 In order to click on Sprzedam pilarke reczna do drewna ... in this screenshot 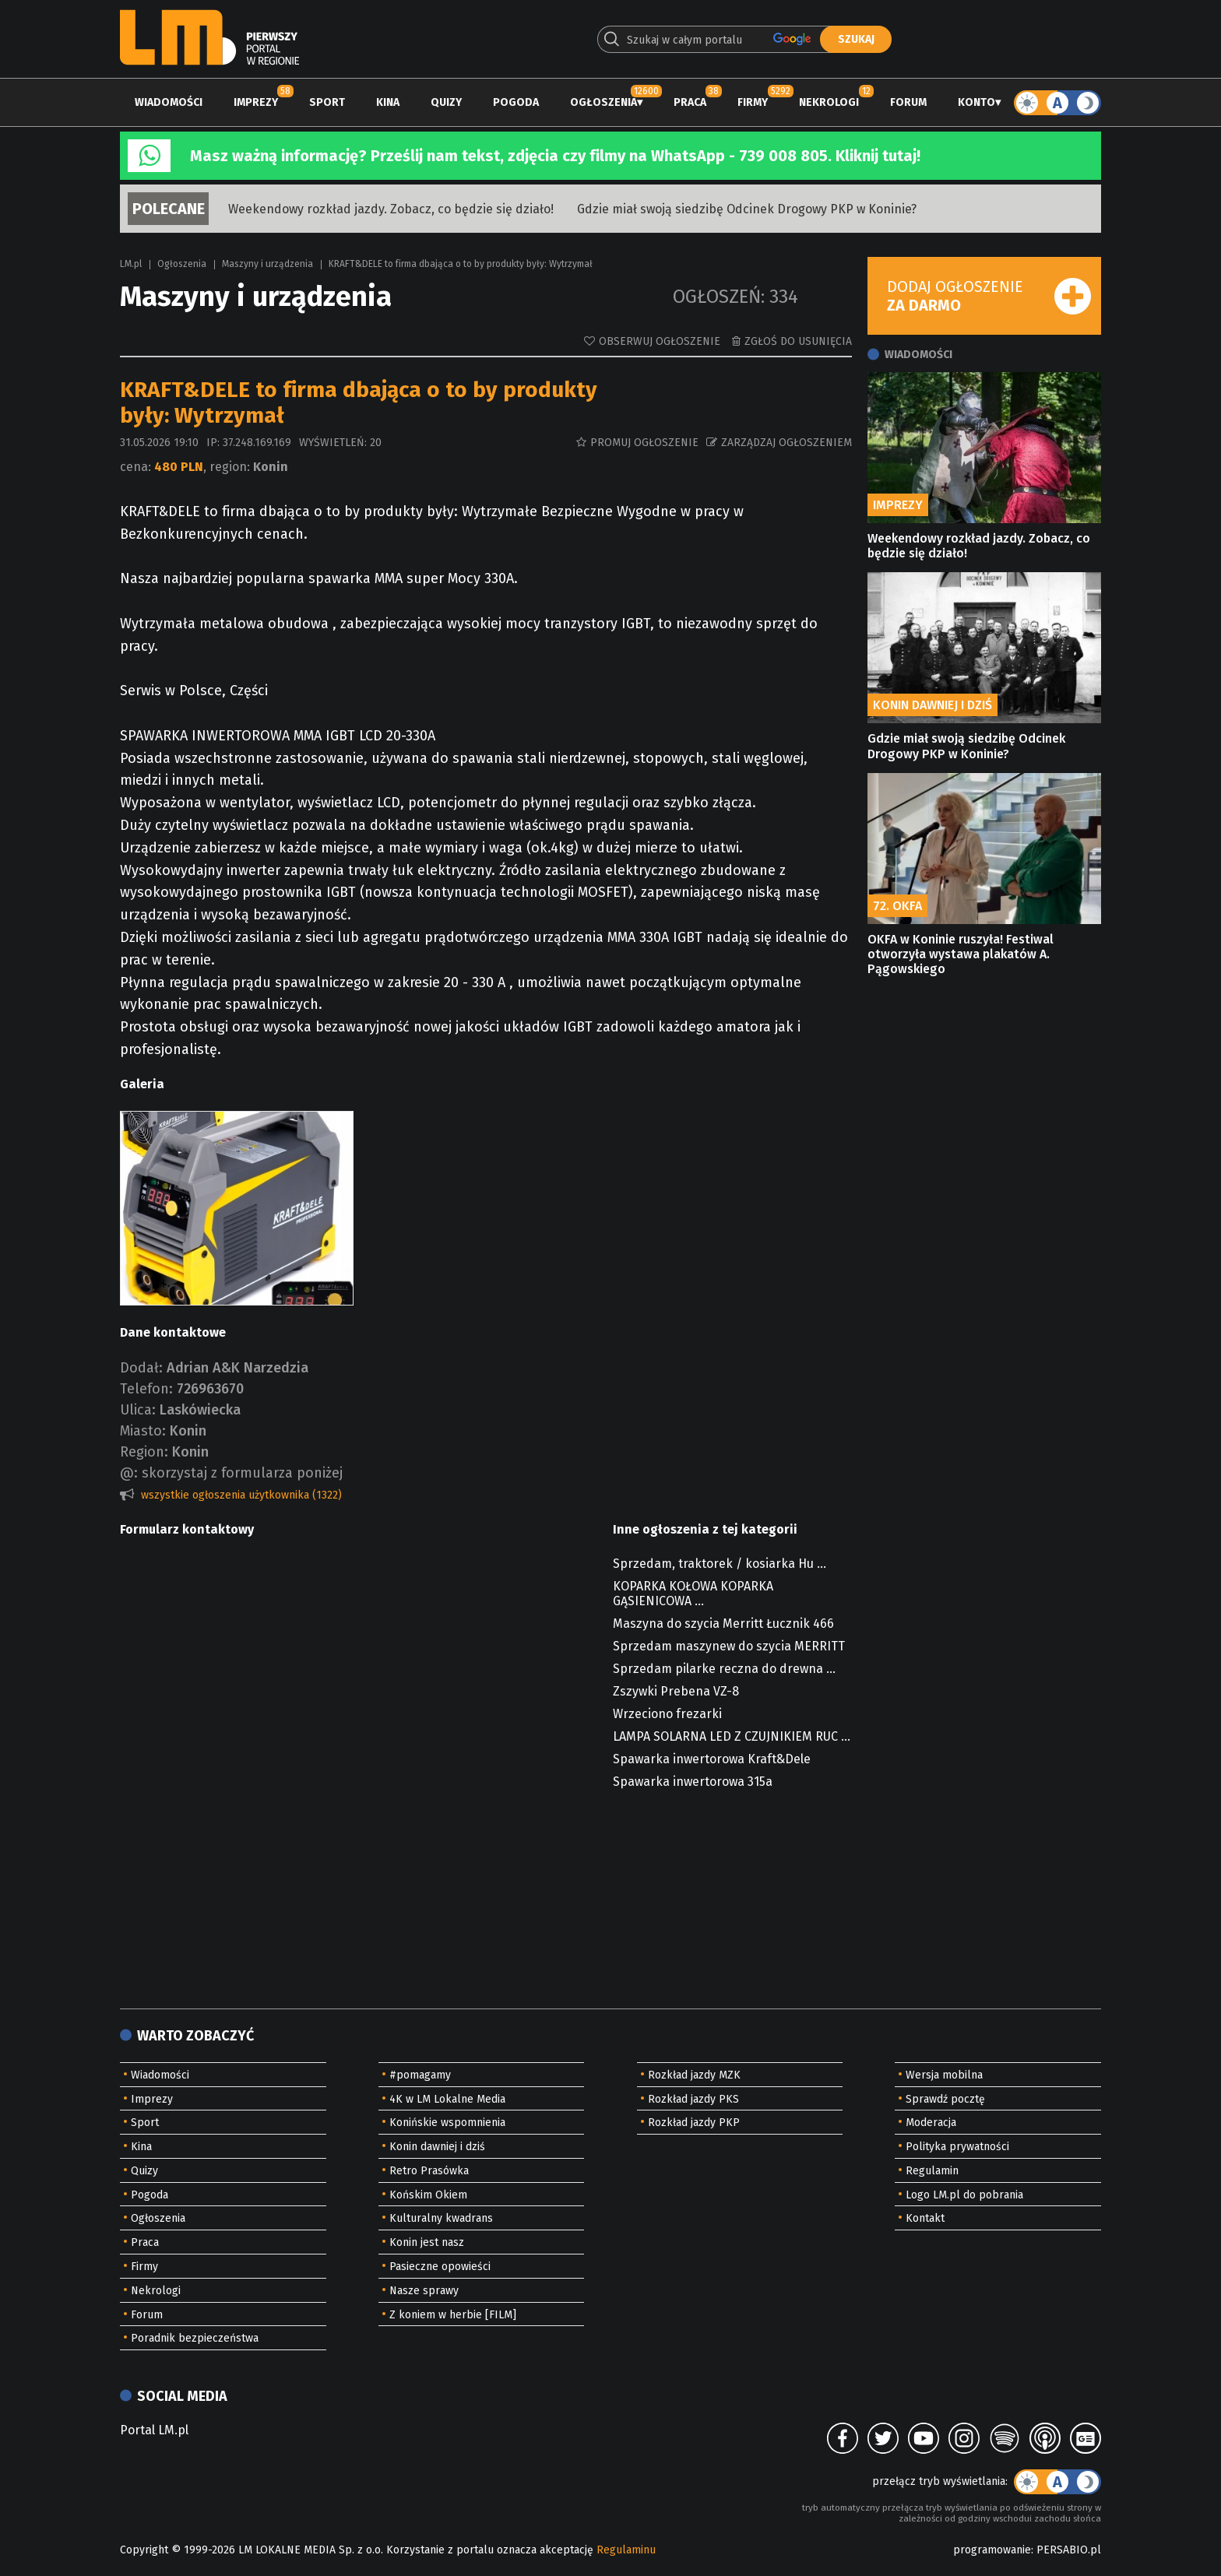, I will do `click(724, 1668)`.